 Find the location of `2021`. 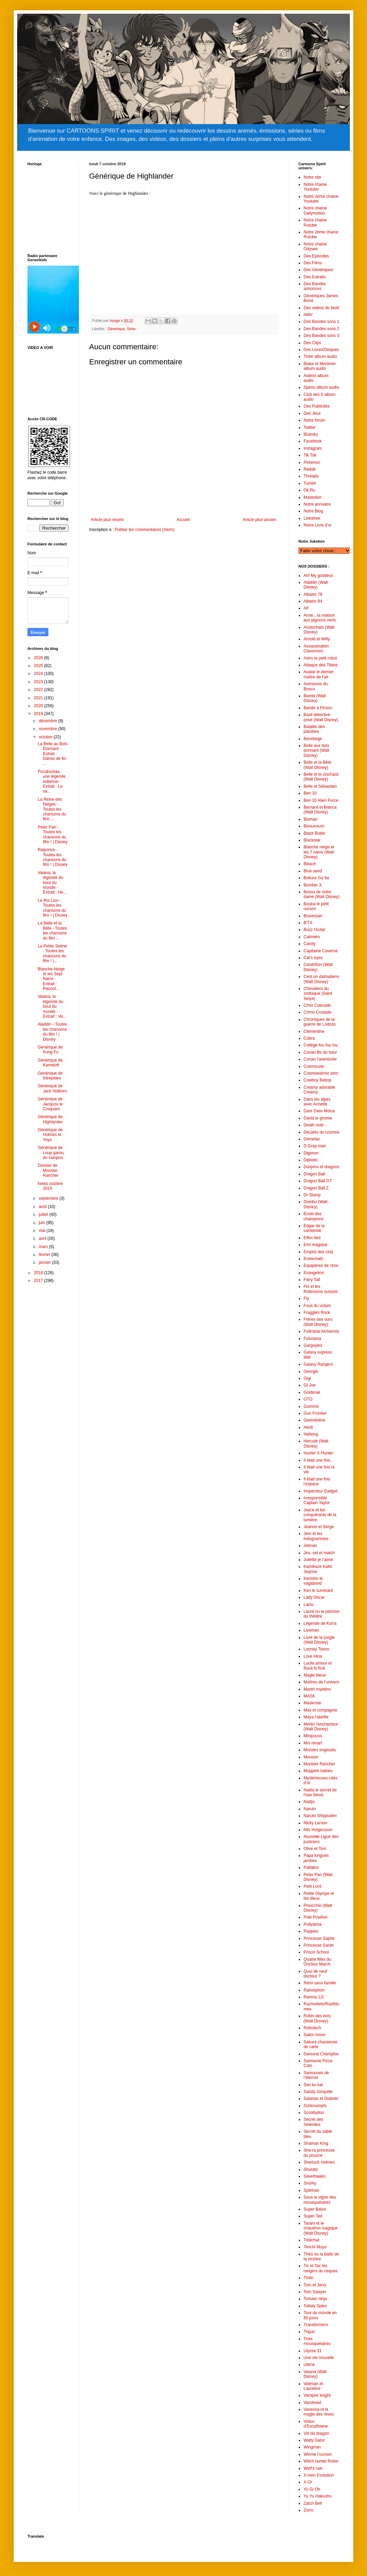

2021 is located at coordinates (39, 698).